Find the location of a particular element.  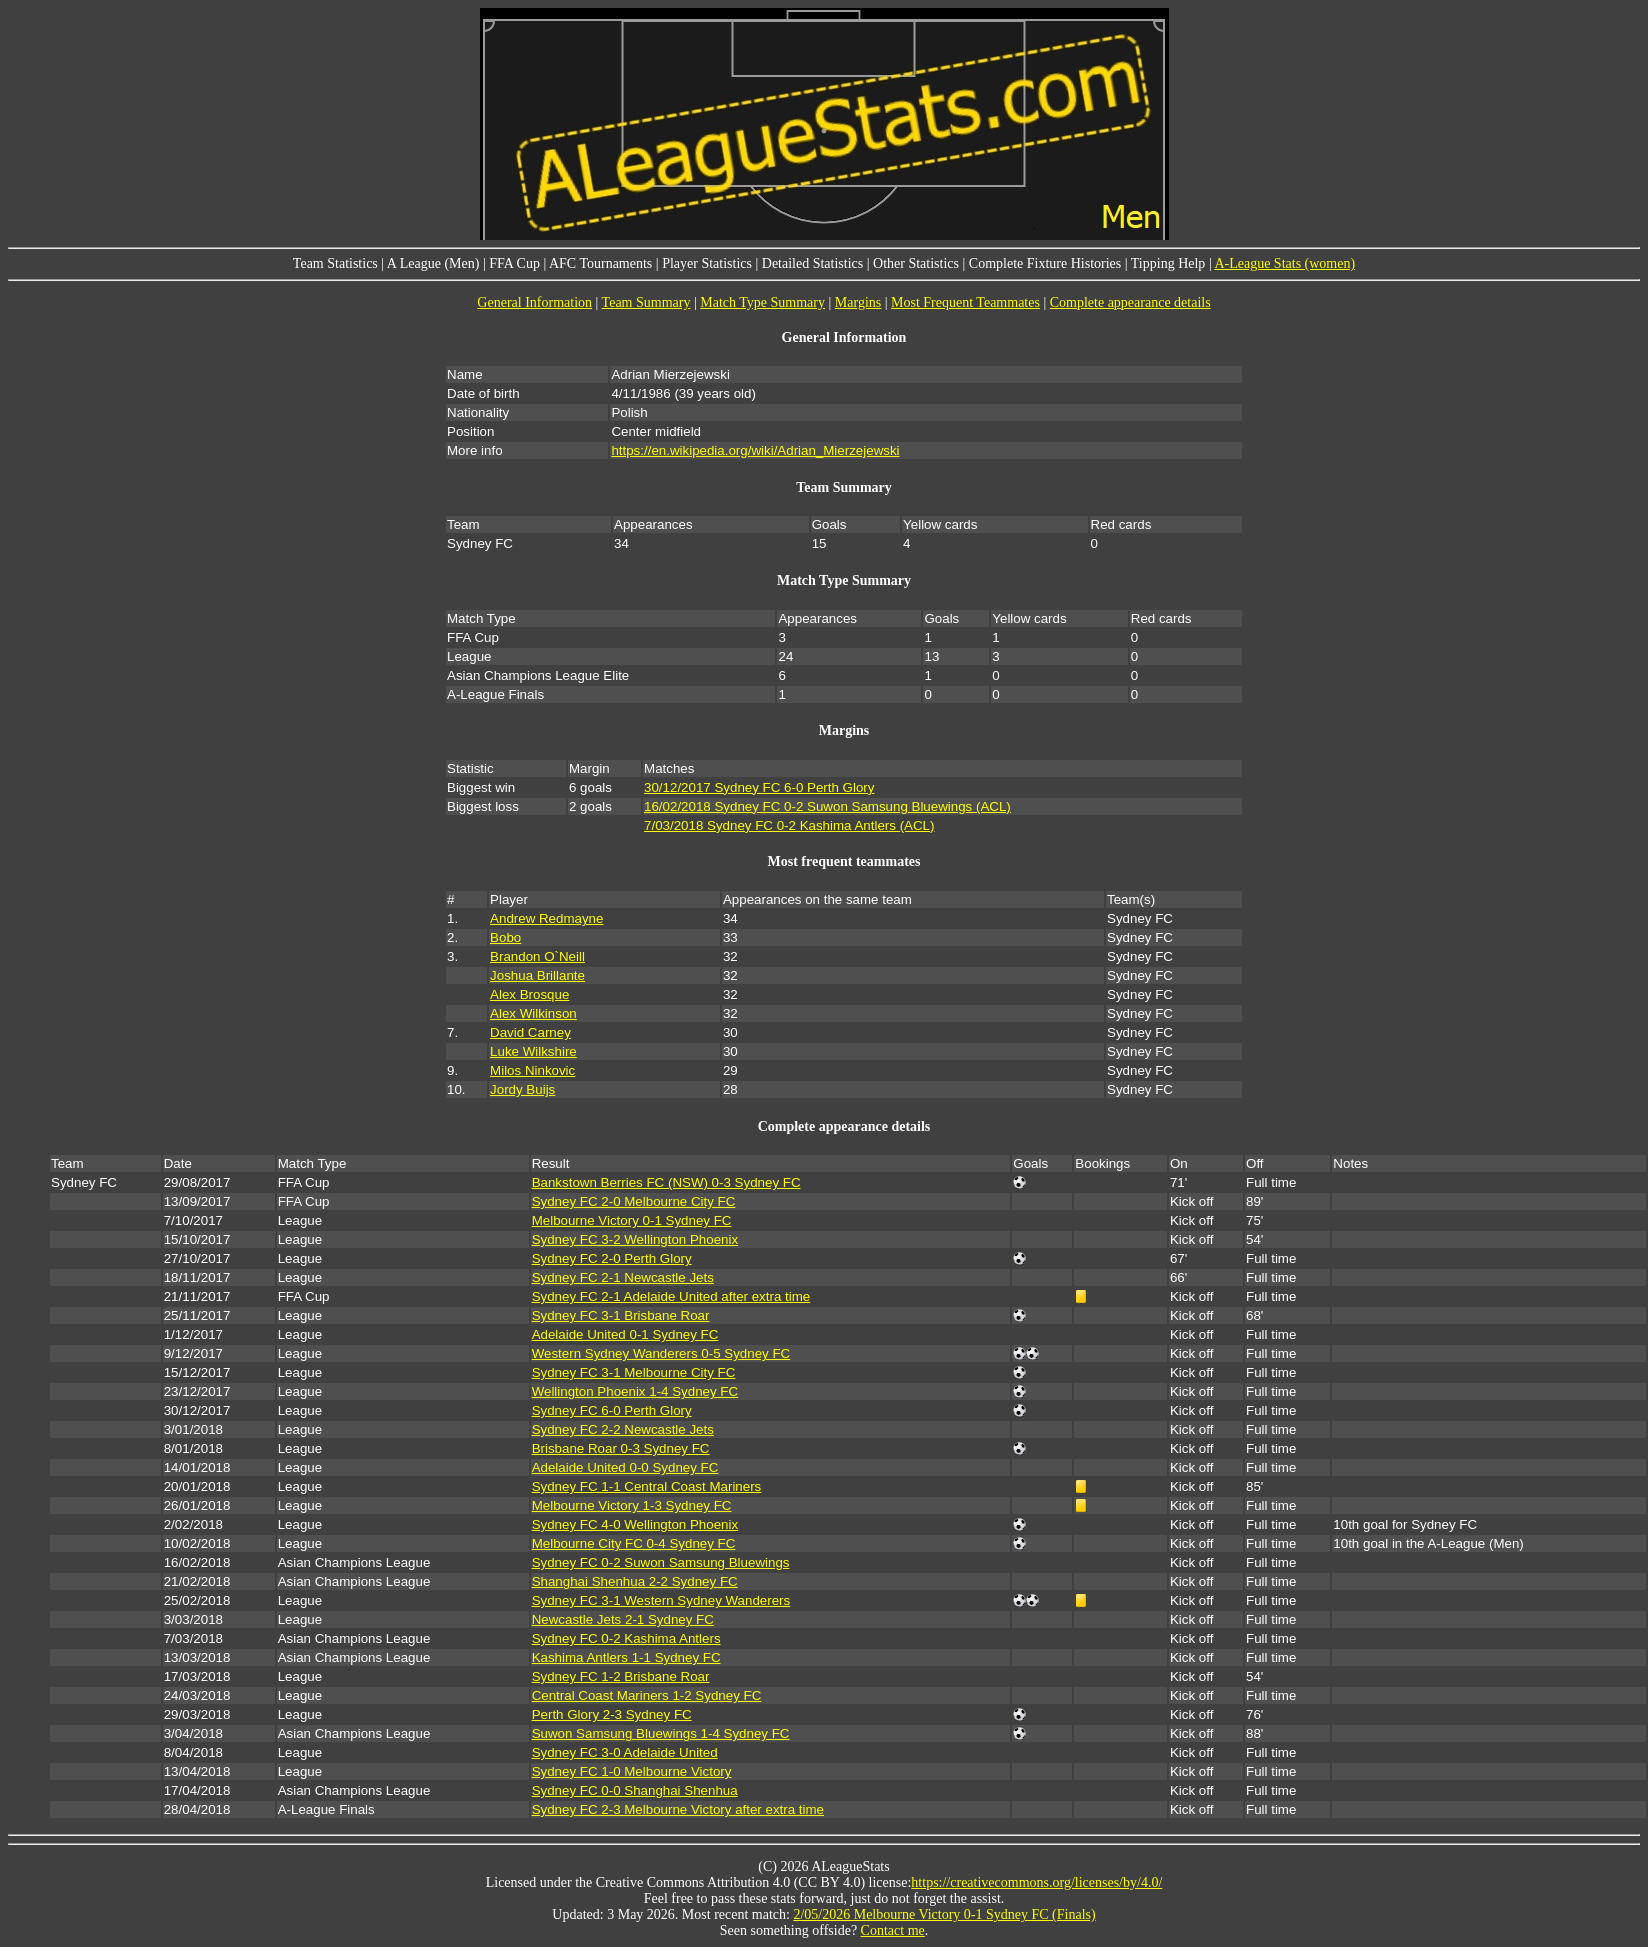

Luke Wilkshire is located at coordinates (533, 1051).